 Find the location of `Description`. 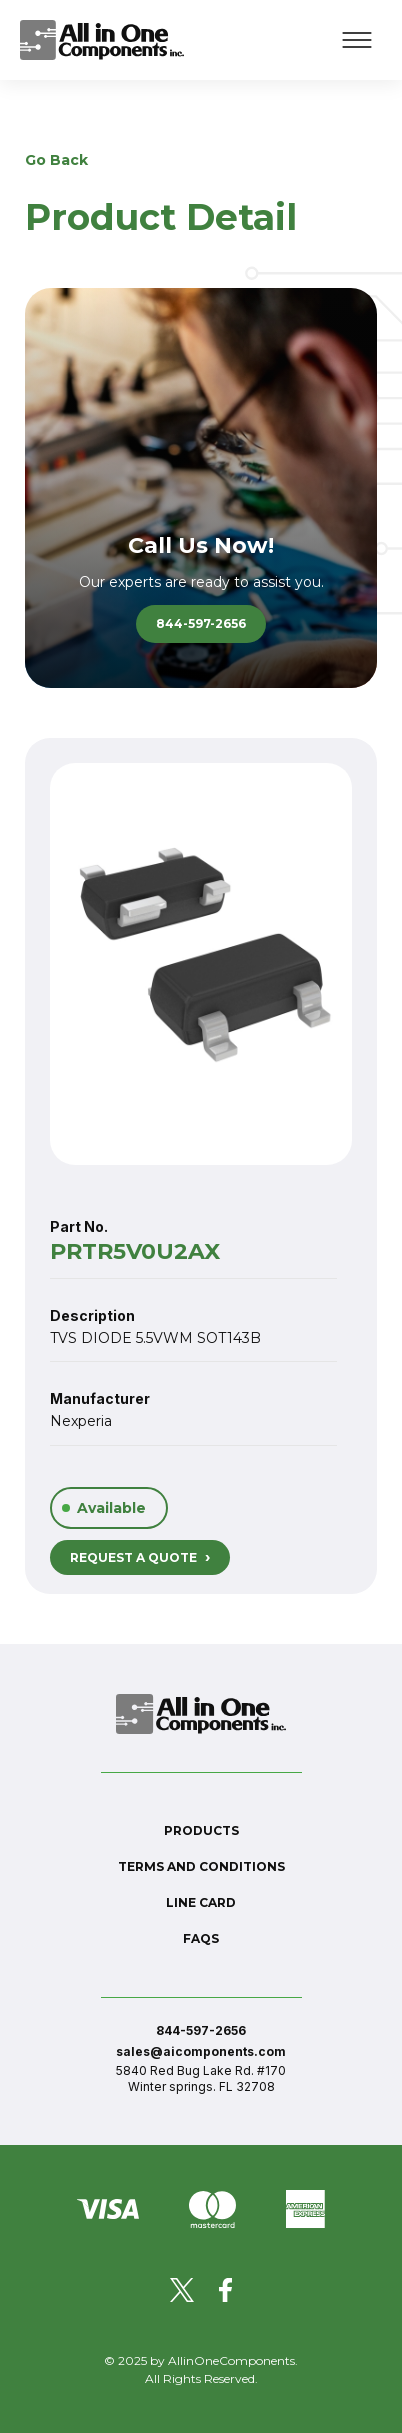

Description is located at coordinates (92, 1315).